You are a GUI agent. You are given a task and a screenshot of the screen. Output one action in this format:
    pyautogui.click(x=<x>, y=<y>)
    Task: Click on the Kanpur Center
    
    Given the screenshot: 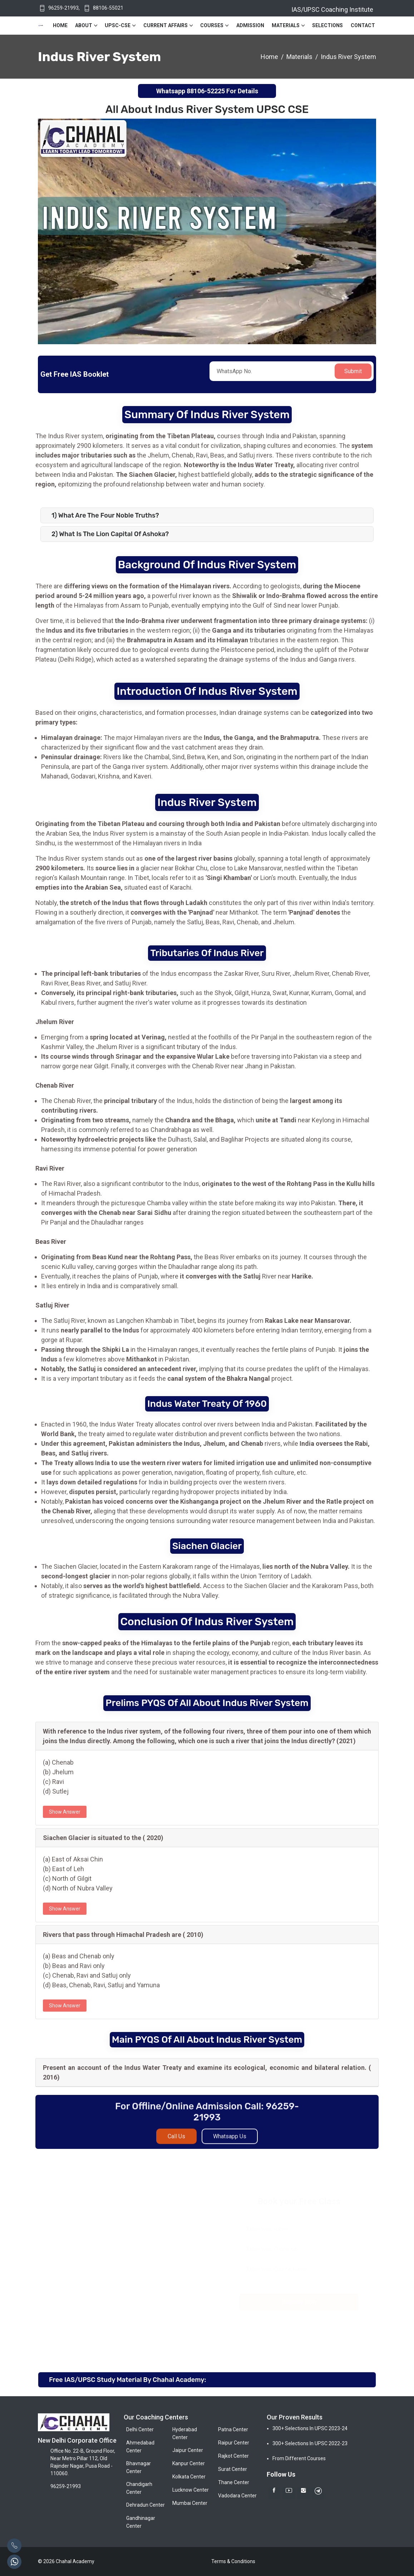 What is the action you would take?
    pyautogui.click(x=188, y=2463)
    